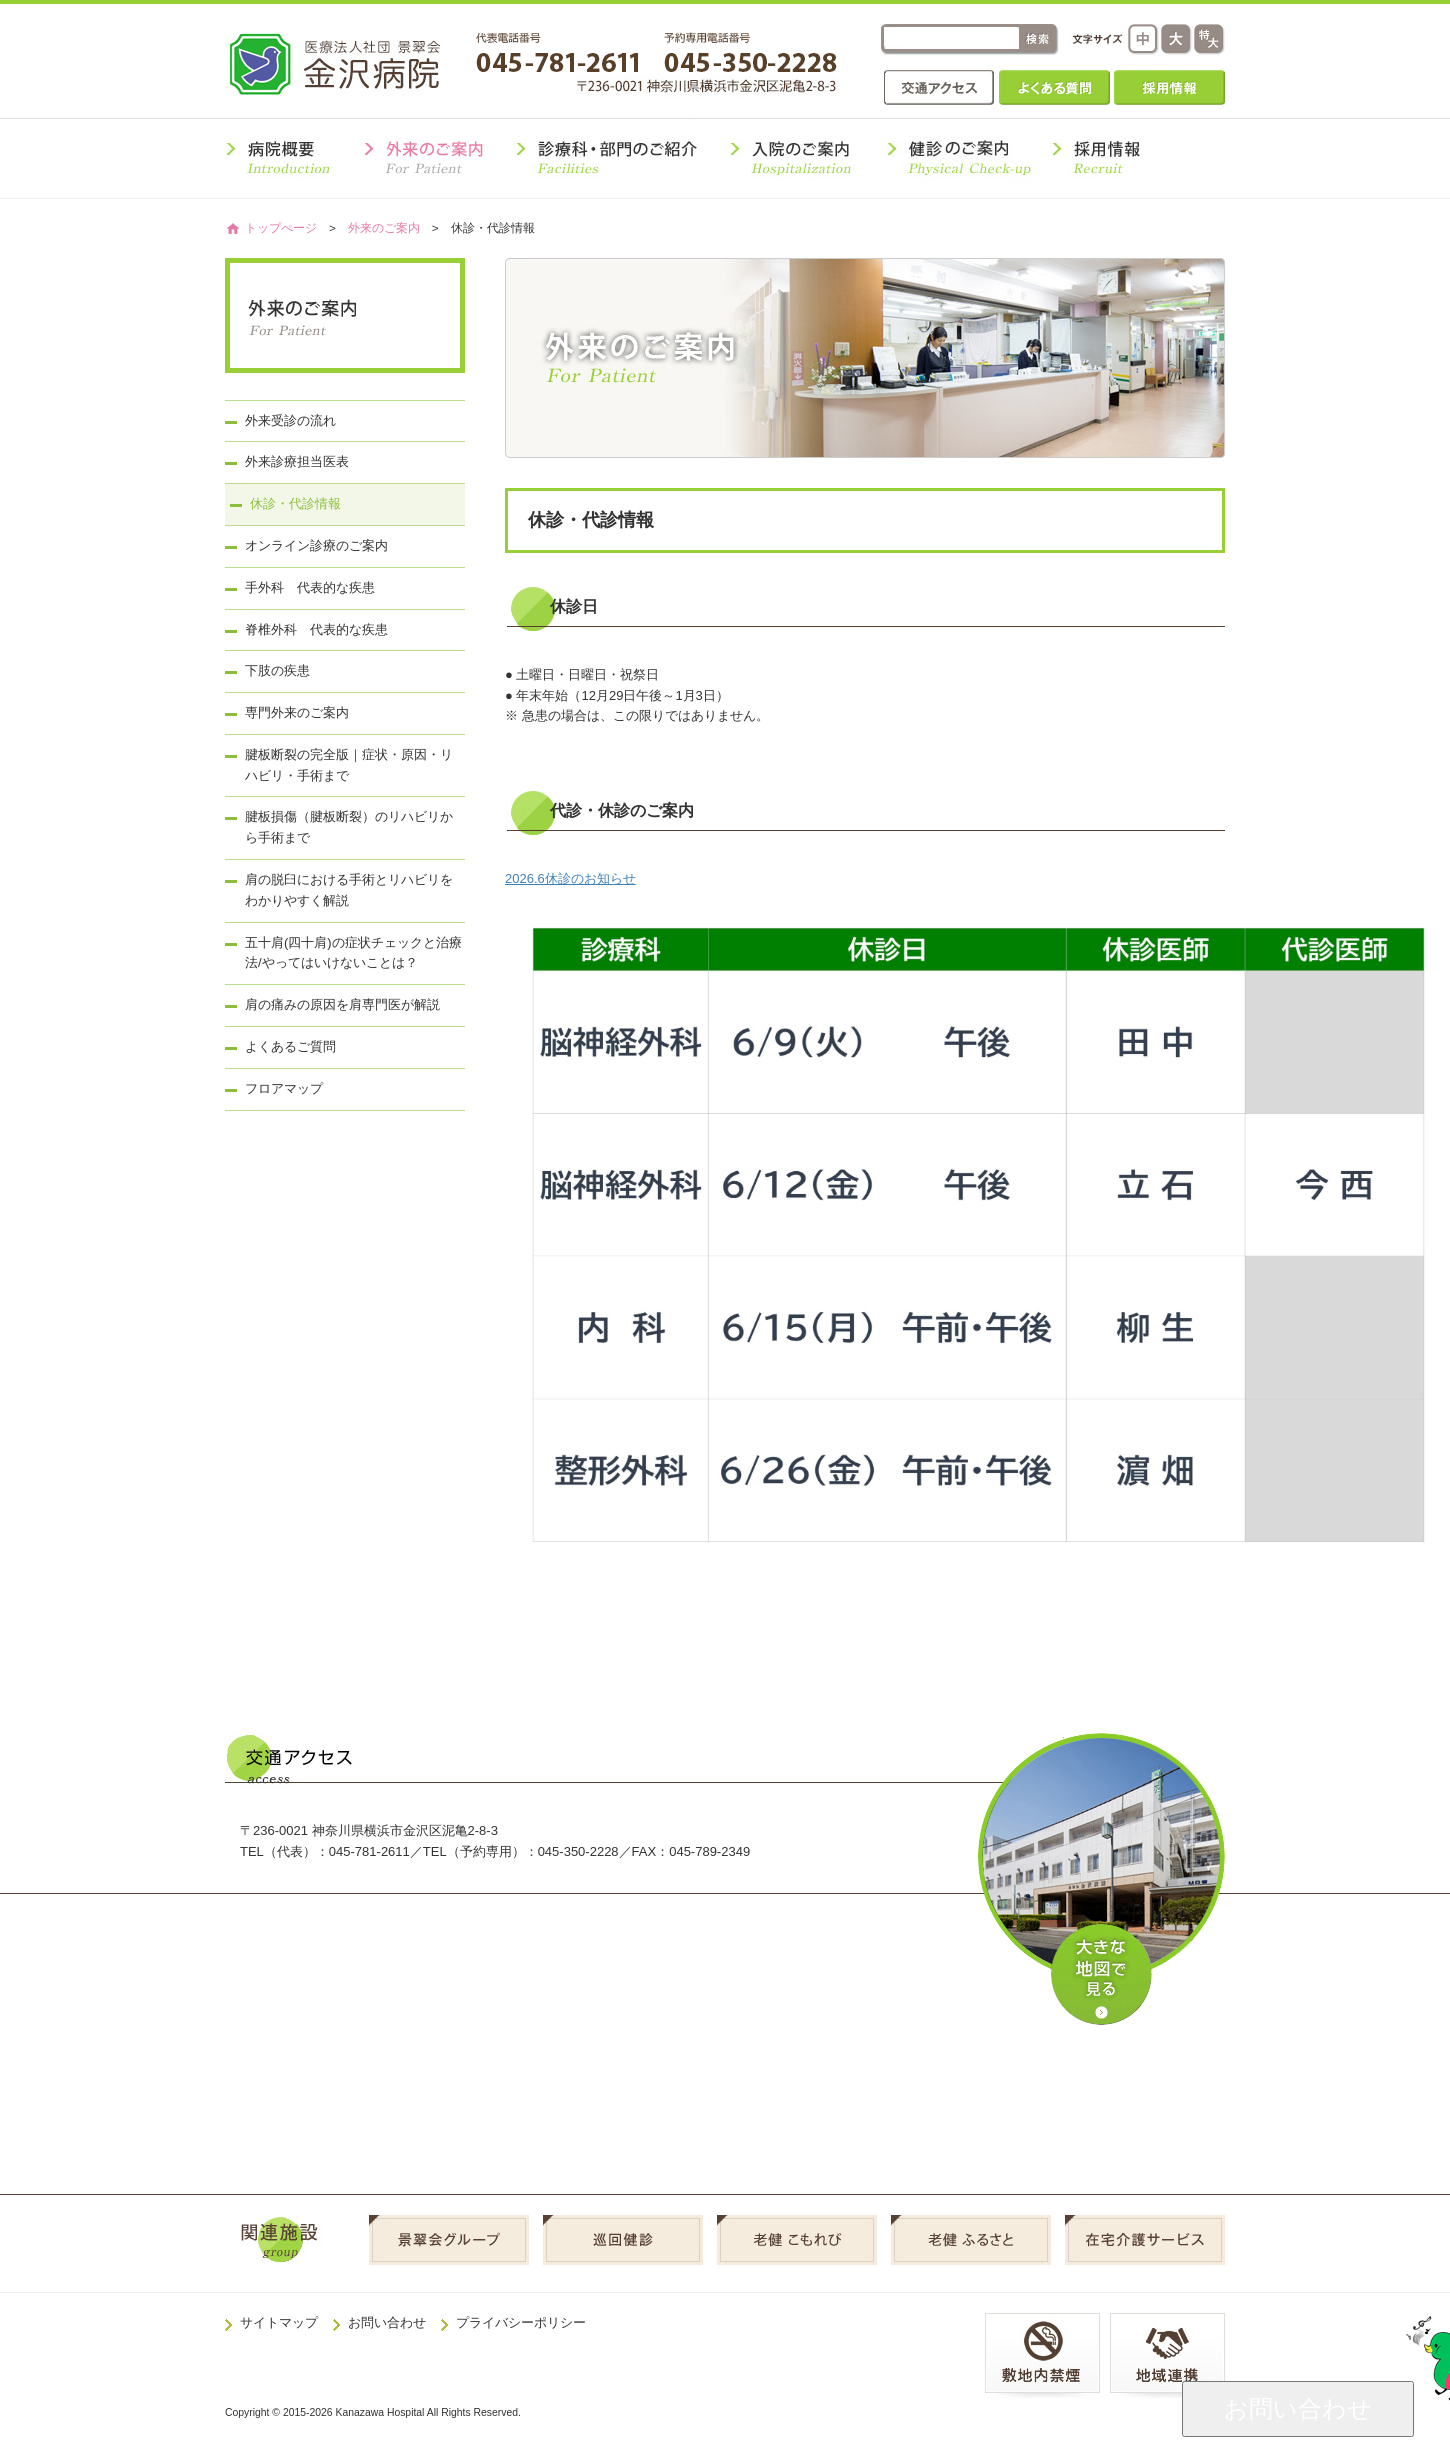 The height and width of the screenshot is (2443, 1450). I want to click on 手外科 代表的な疾患, so click(310, 587).